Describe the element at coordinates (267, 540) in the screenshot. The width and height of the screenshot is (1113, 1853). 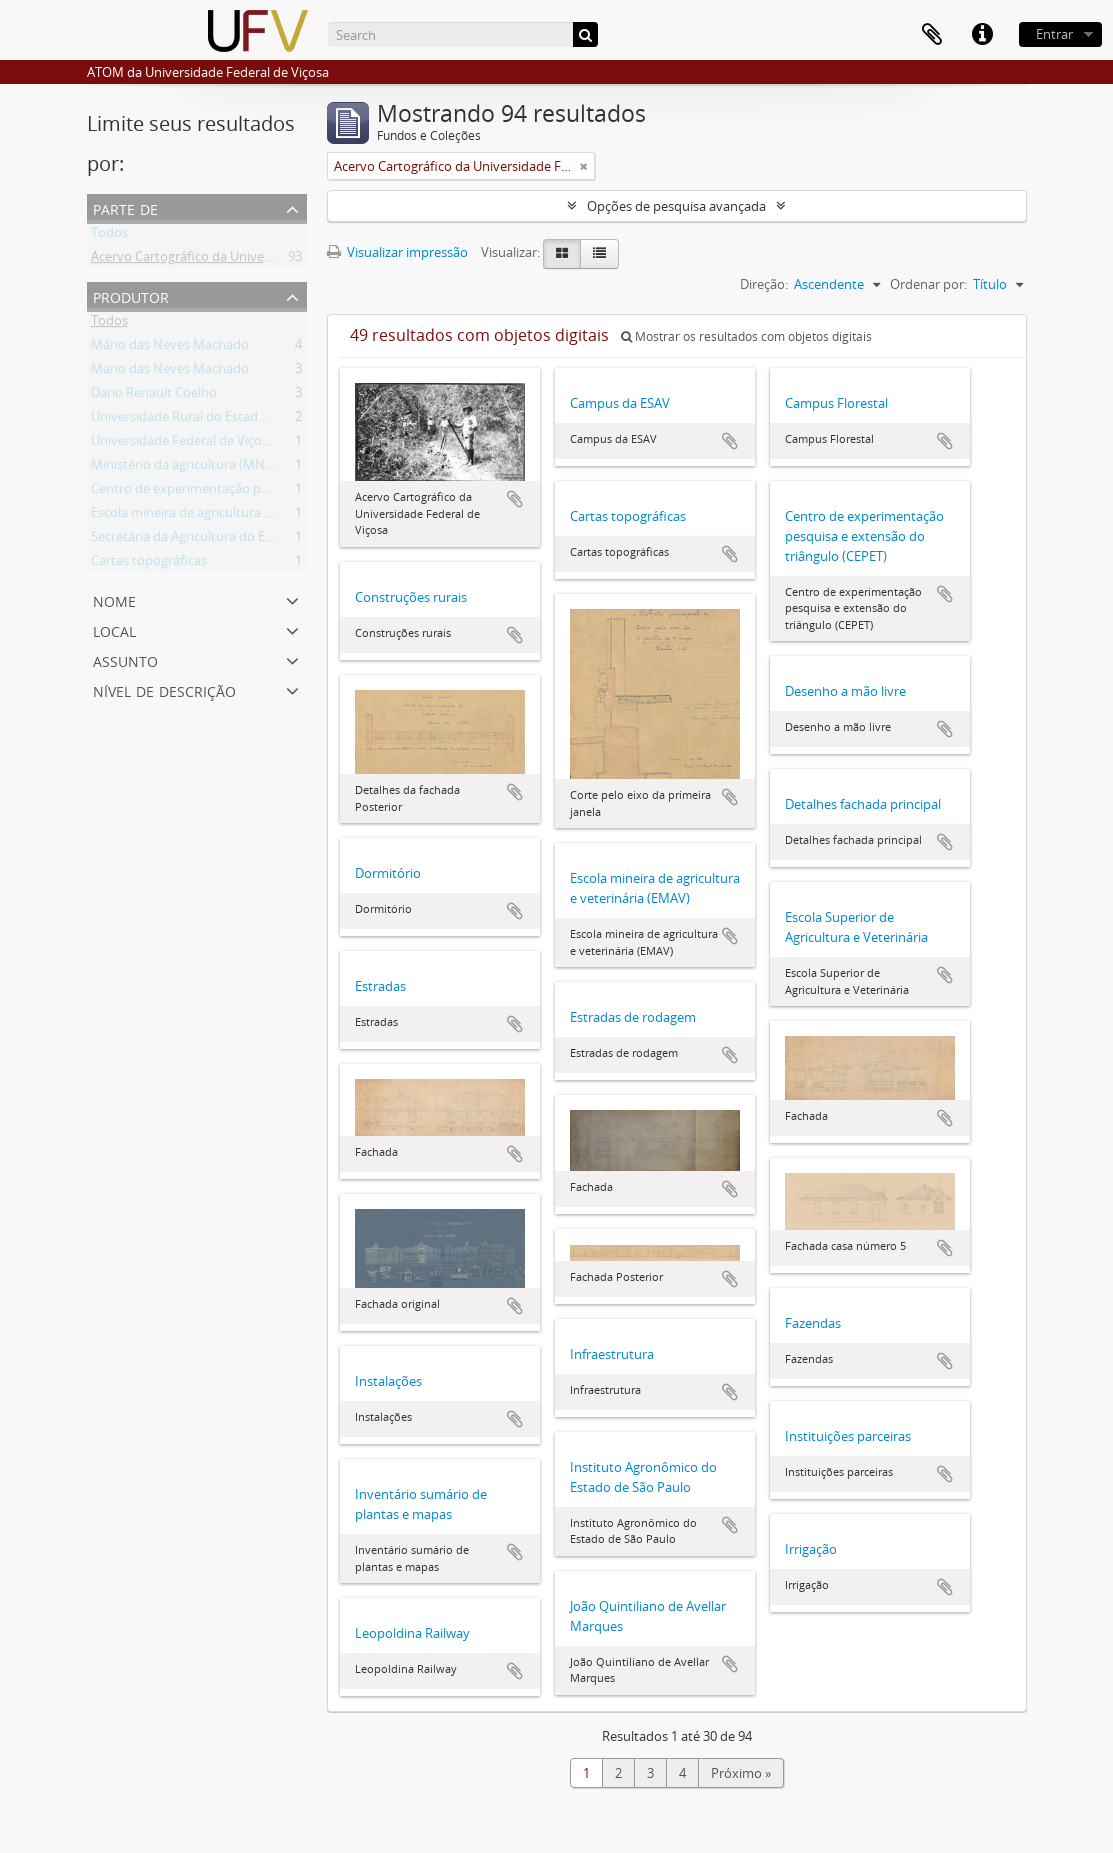
I see `Secretária da Agricultura do Estado de Minas Gerais (SAMG)` at that location.